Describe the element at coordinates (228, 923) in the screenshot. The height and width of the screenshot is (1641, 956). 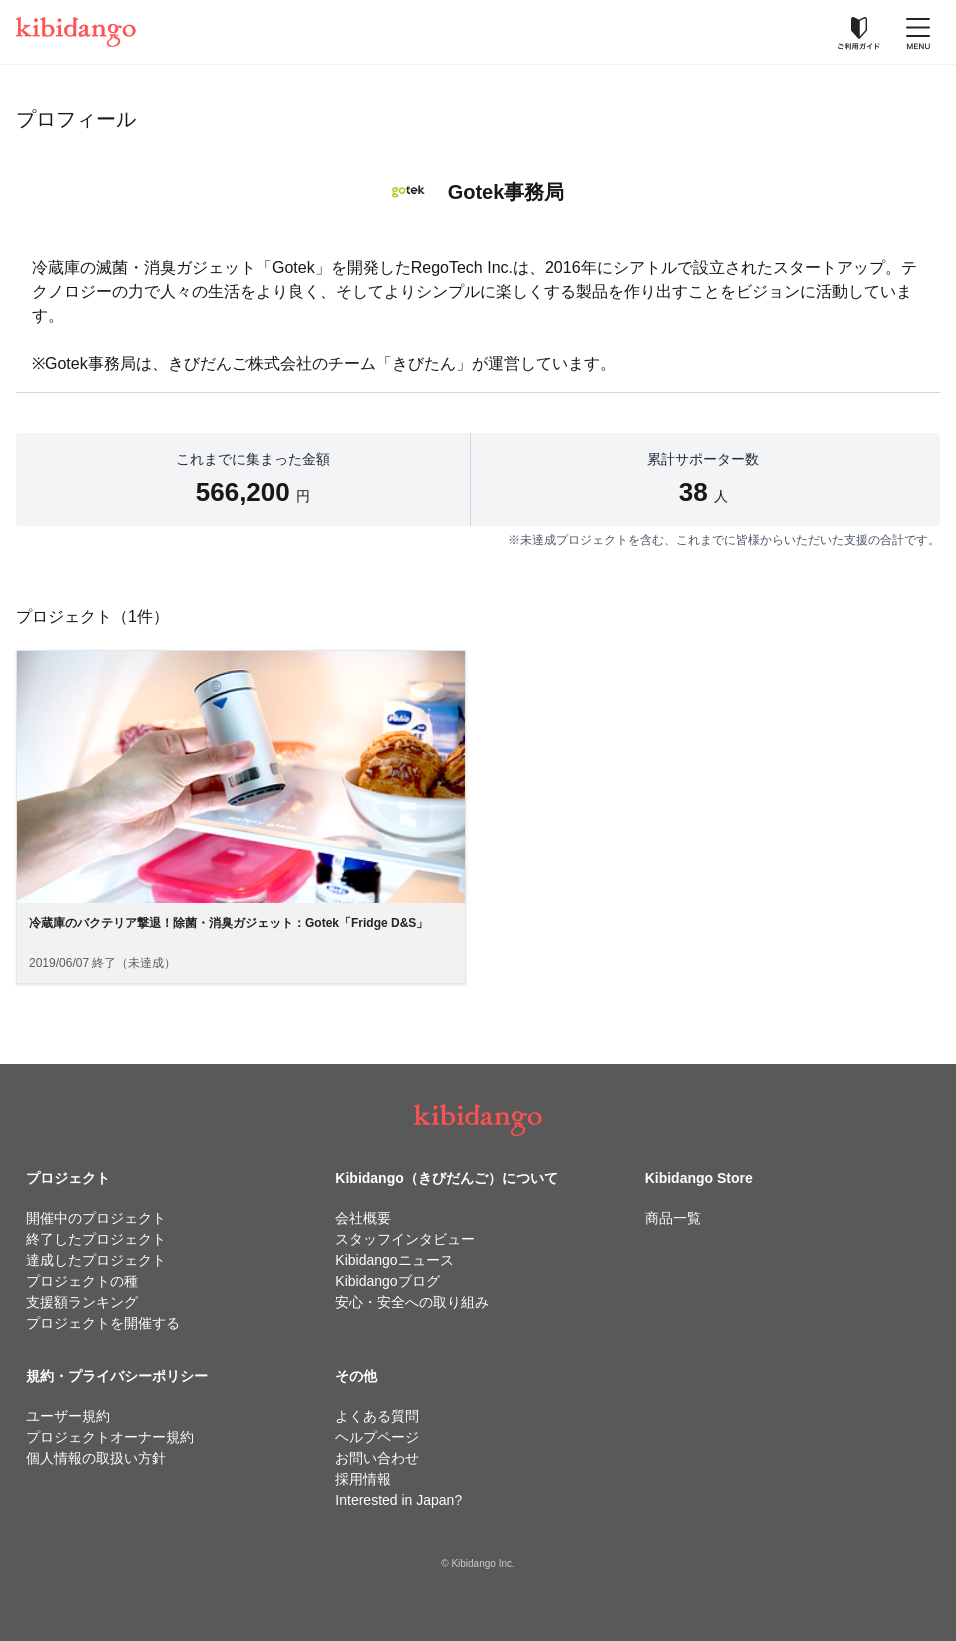
I see `冷蔵庫のバクテリア撃退！除菌・消臭ガジェット：Gotek「Fridge D&S」` at that location.